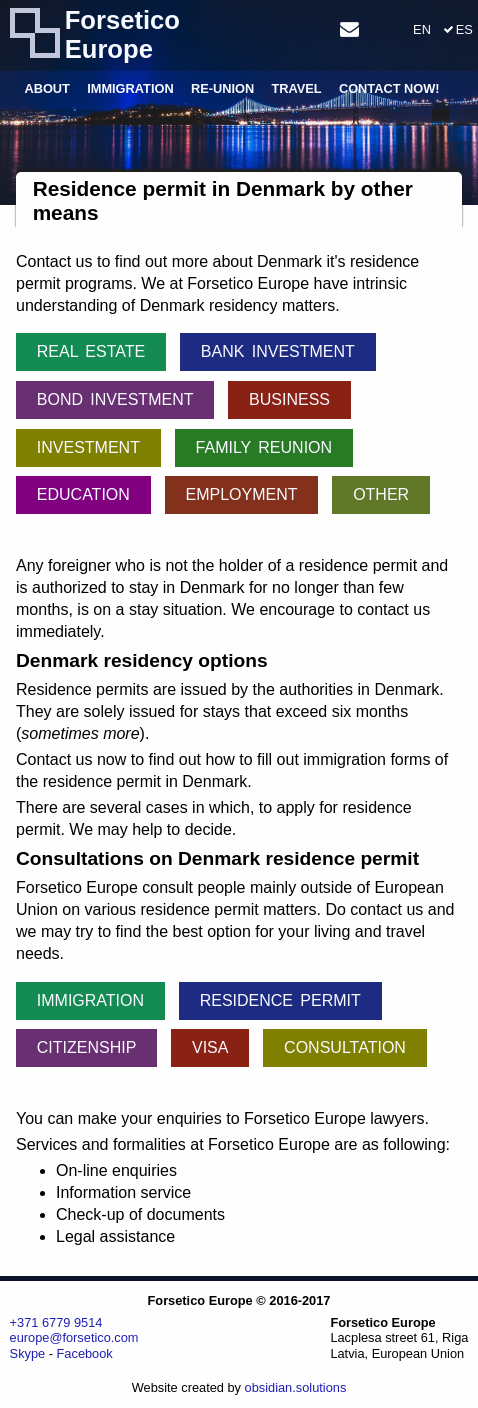 The height and width of the screenshot is (1408, 478). I want to click on Other, so click(381, 494).